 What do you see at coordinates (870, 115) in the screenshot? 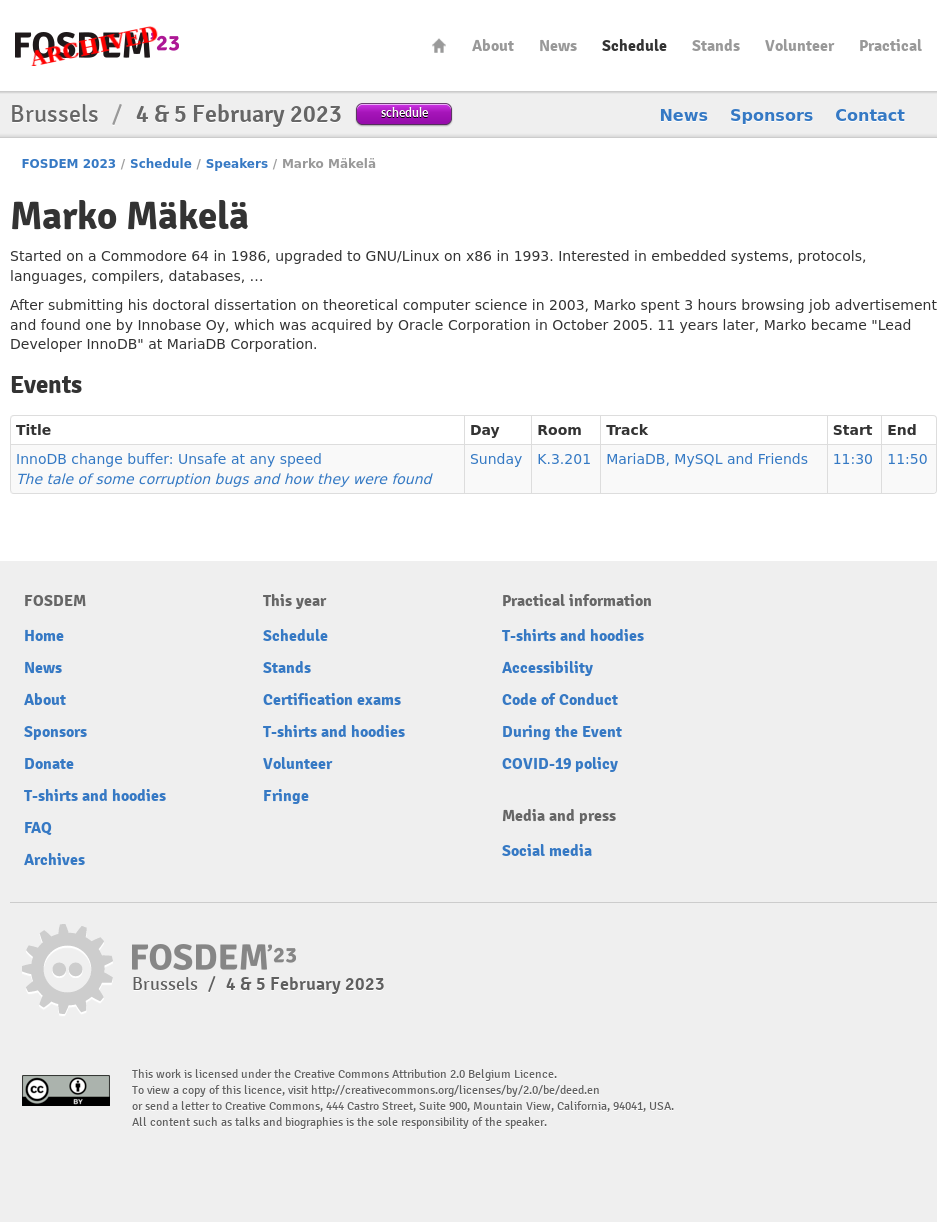
I see `Contact` at bounding box center [870, 115].